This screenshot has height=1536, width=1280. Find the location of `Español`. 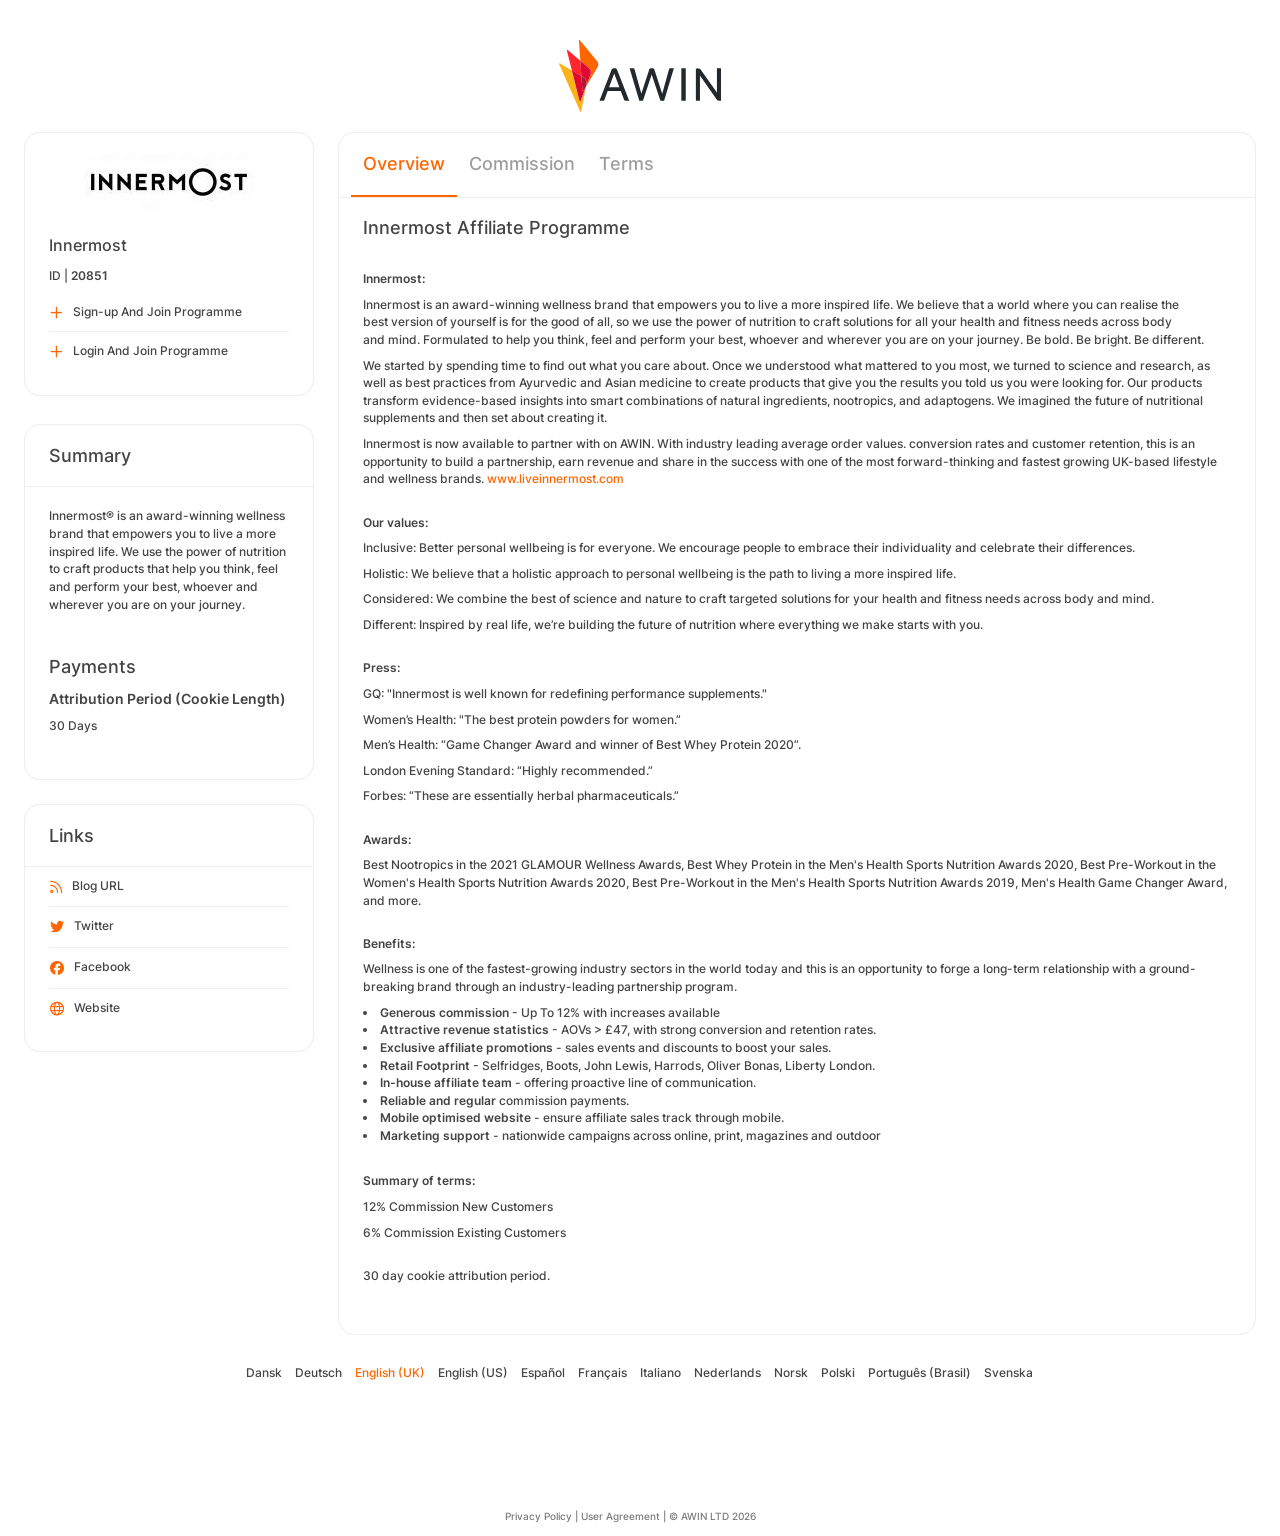

Español is located at coordinates (543, 1372).